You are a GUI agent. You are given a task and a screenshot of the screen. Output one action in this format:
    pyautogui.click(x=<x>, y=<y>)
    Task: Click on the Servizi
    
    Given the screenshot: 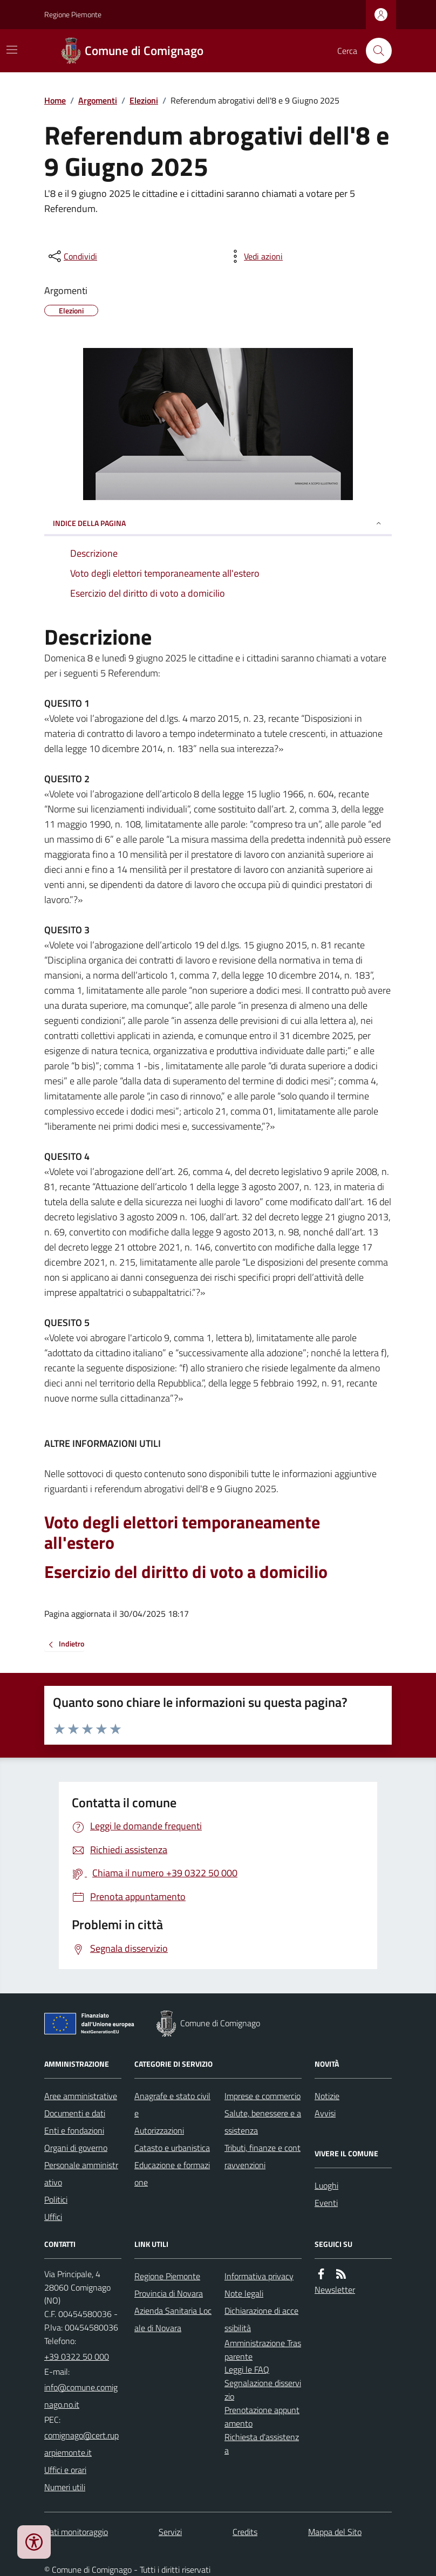 What is the action you would take?
    pyautogui.click(x=170, y=2531)
    